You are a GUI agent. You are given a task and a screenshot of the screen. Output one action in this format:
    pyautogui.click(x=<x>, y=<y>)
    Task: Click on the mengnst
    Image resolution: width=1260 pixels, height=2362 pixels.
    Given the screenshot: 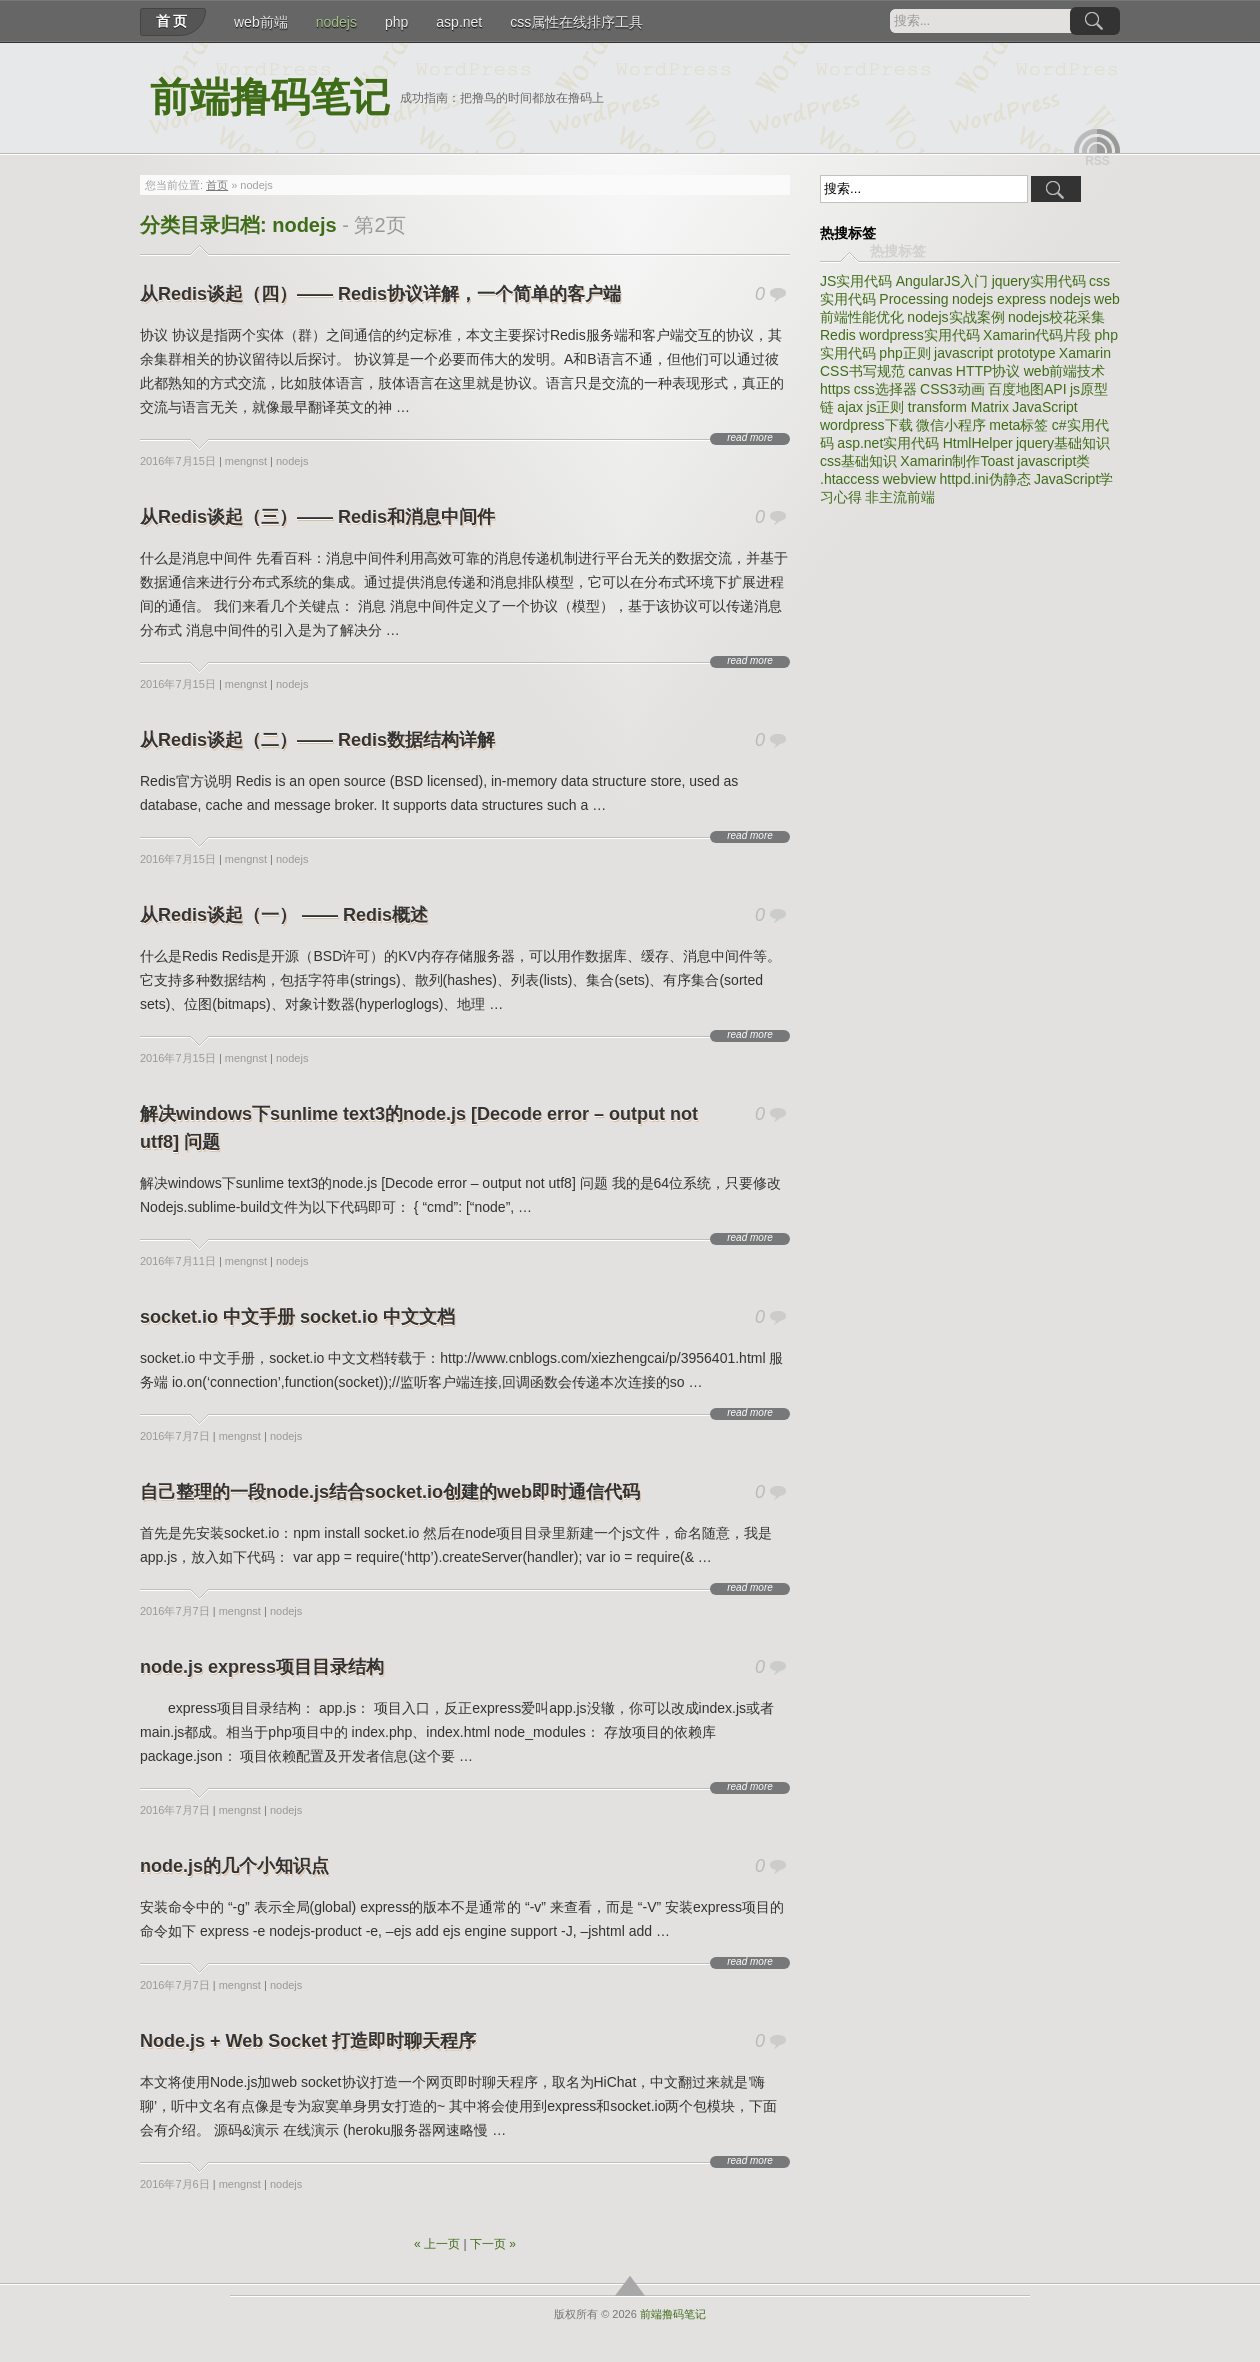 What is the action you would take?
    pyautogui.click(x=246, y=461)
    